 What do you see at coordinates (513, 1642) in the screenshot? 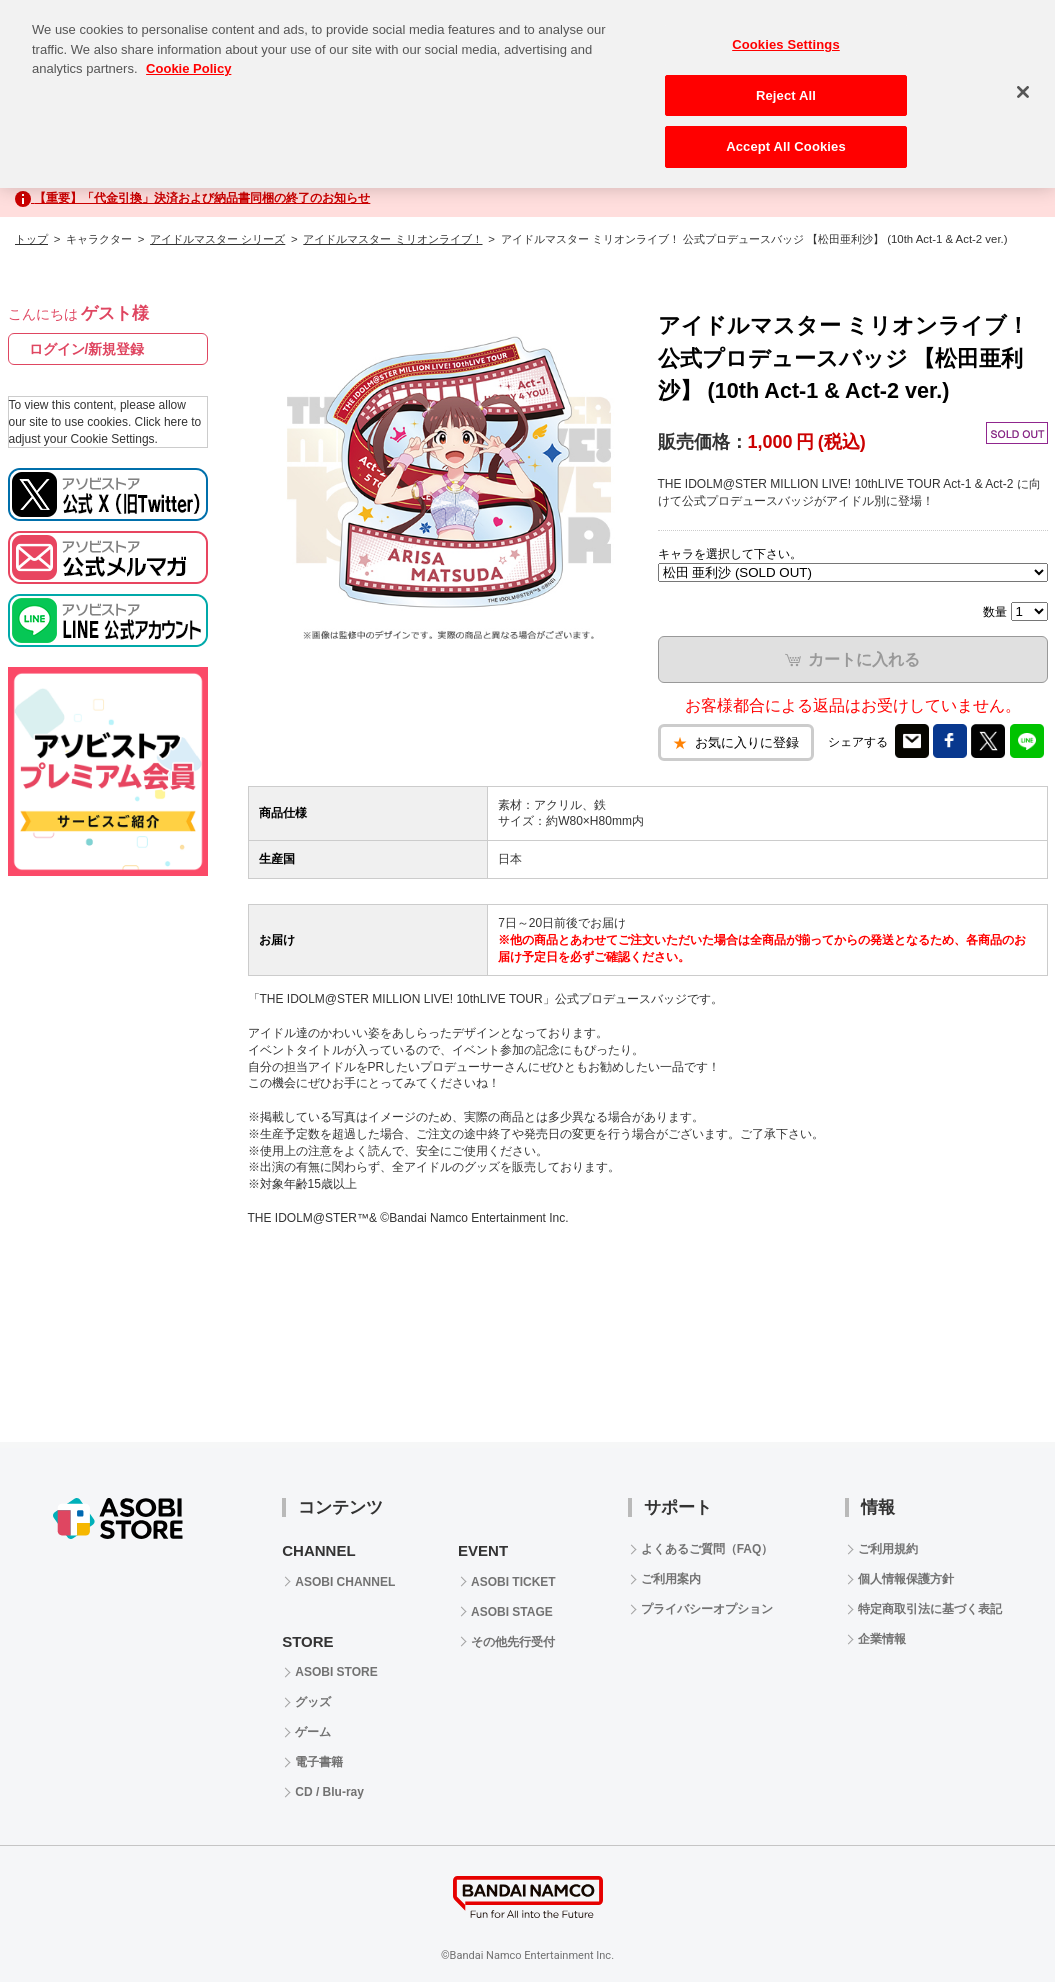
I see `その他先行受付` at bounding box center [513, 1642].